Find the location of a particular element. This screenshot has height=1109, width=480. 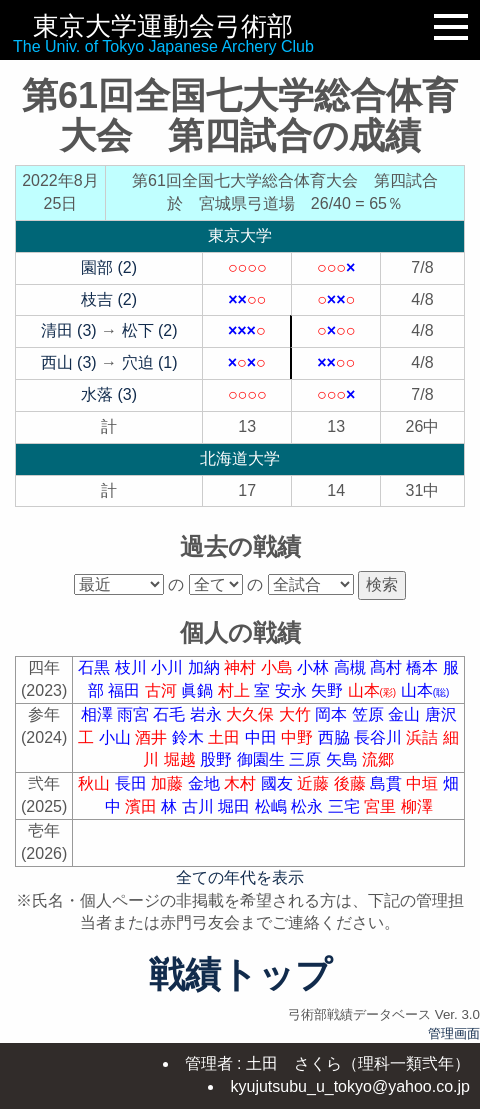

御園生 is located at coordinates (263, 759).